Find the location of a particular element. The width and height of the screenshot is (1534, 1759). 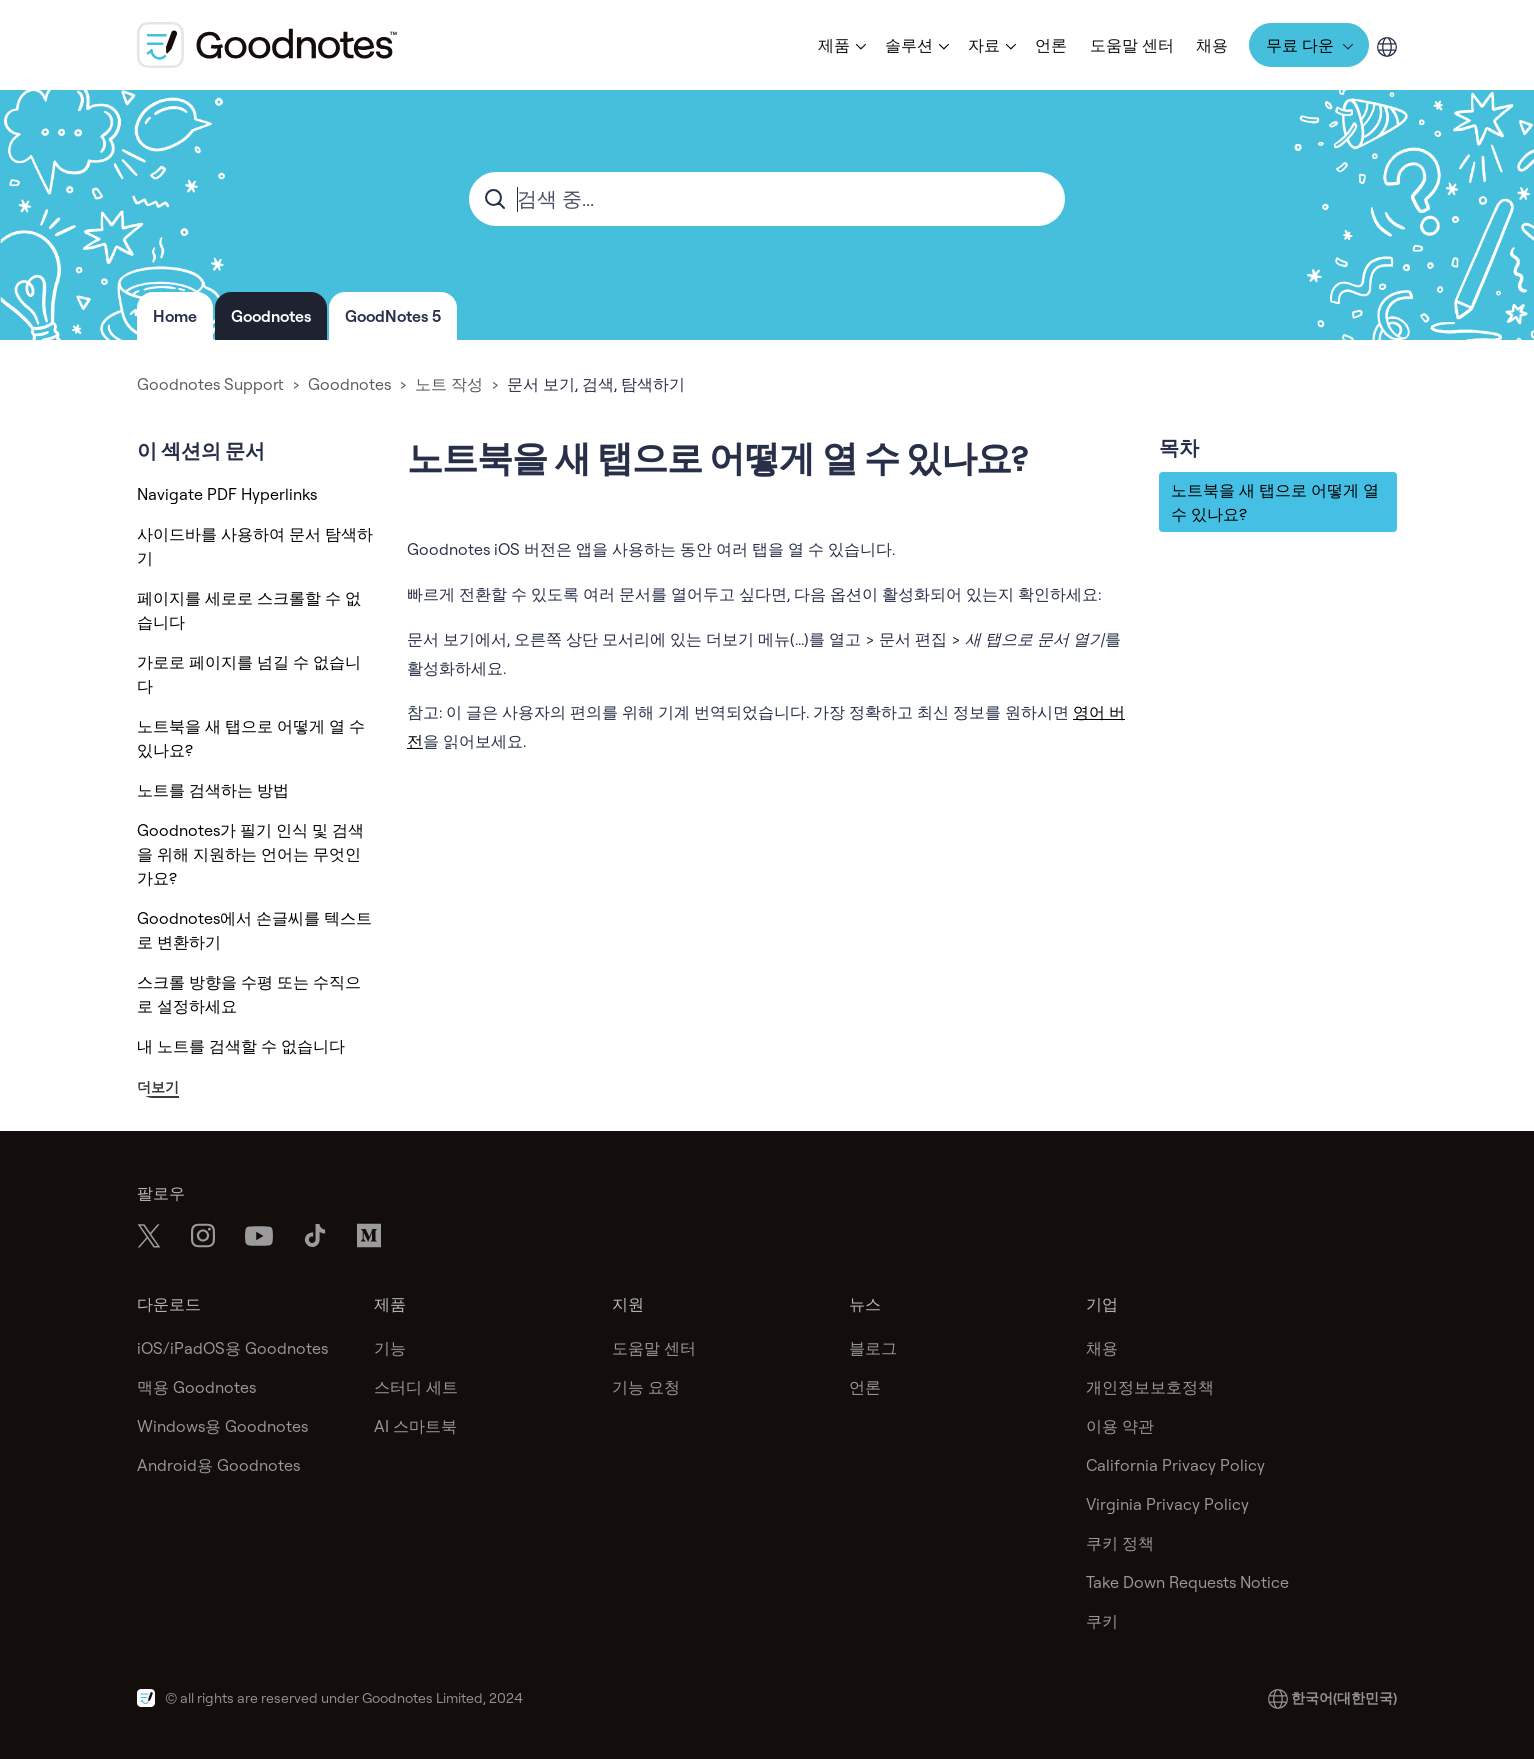

채용 is located at coordinates (1212, 45).